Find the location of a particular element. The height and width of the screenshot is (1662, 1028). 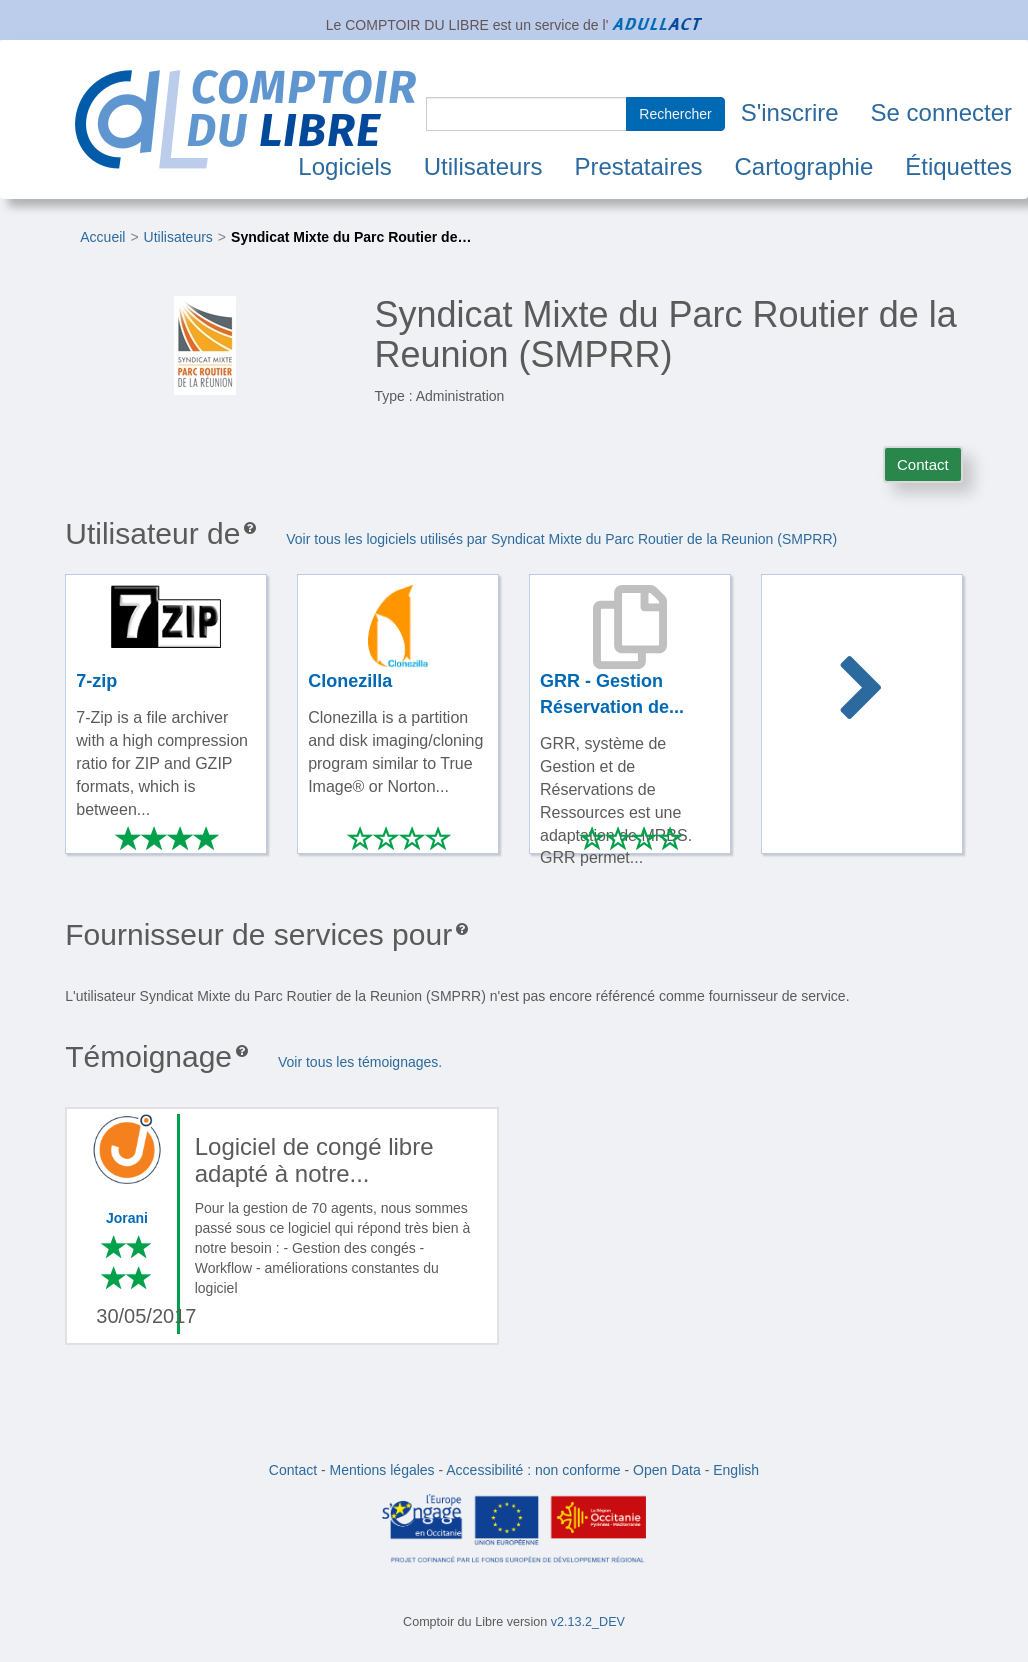

Utilisateurs is located at coordinates (483, 166).